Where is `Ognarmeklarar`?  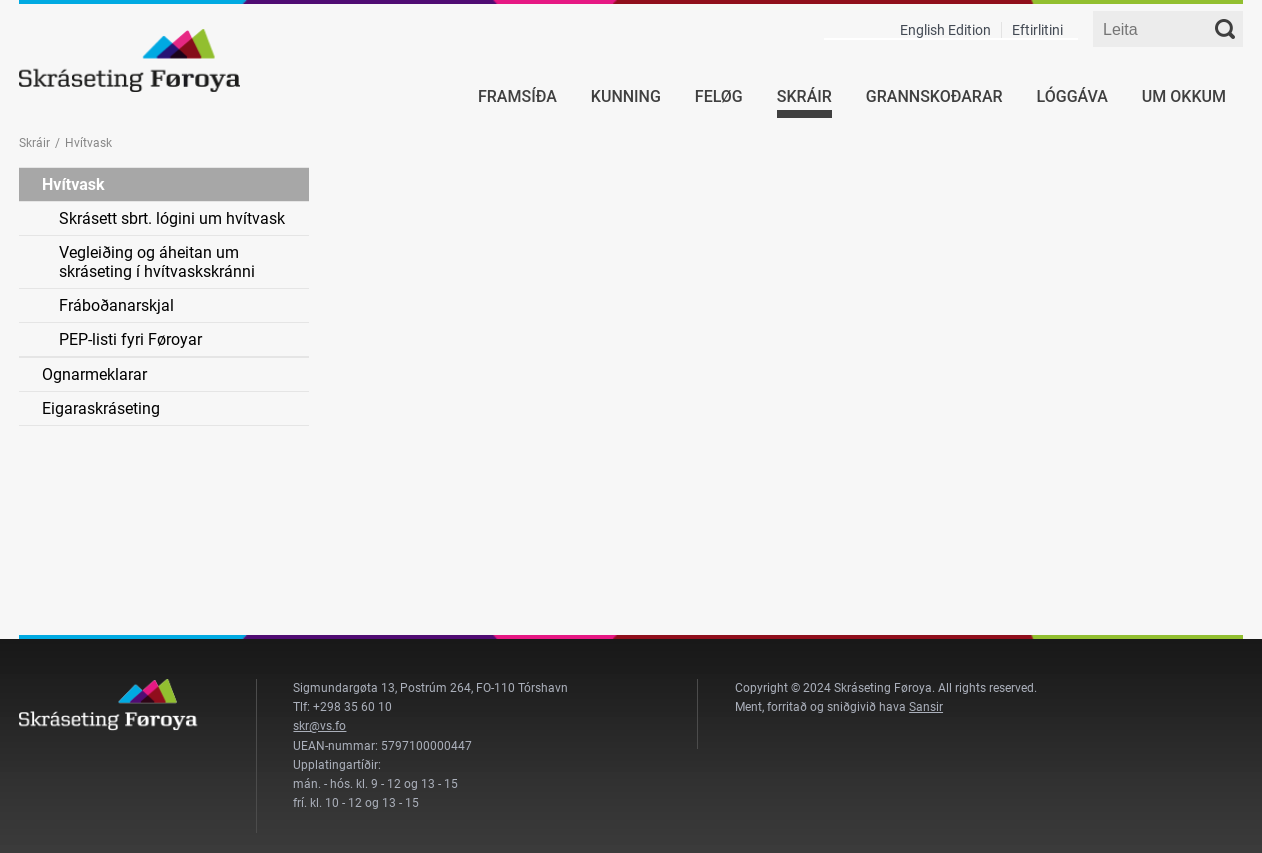
Ognarmeklarar is located at coordinates (94, 374).